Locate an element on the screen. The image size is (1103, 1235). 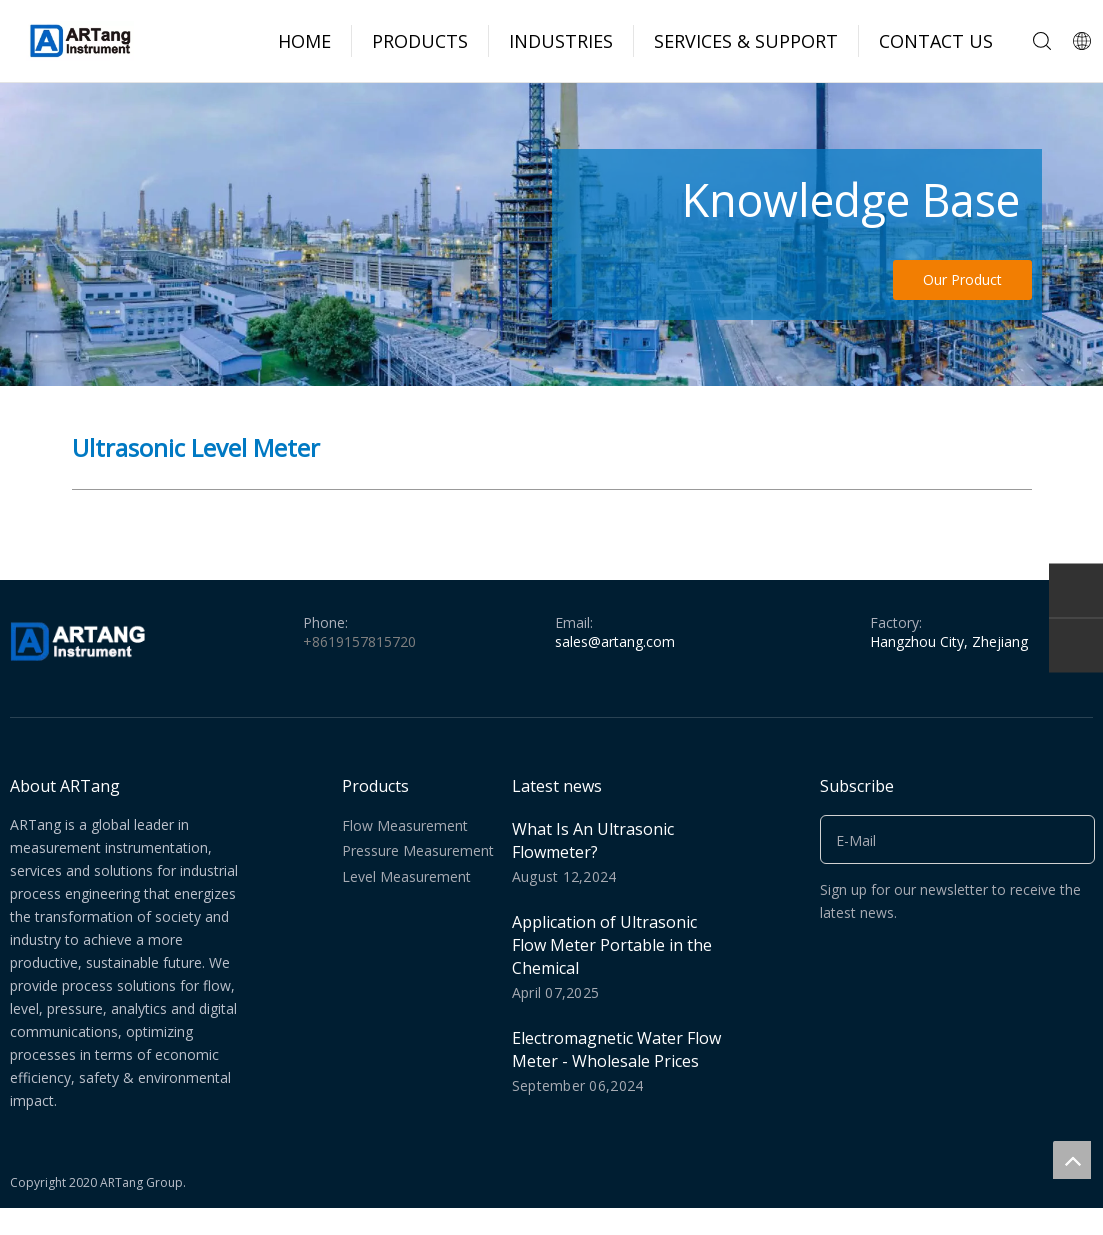
sales@artang.com is located at coordinates (615, 641).